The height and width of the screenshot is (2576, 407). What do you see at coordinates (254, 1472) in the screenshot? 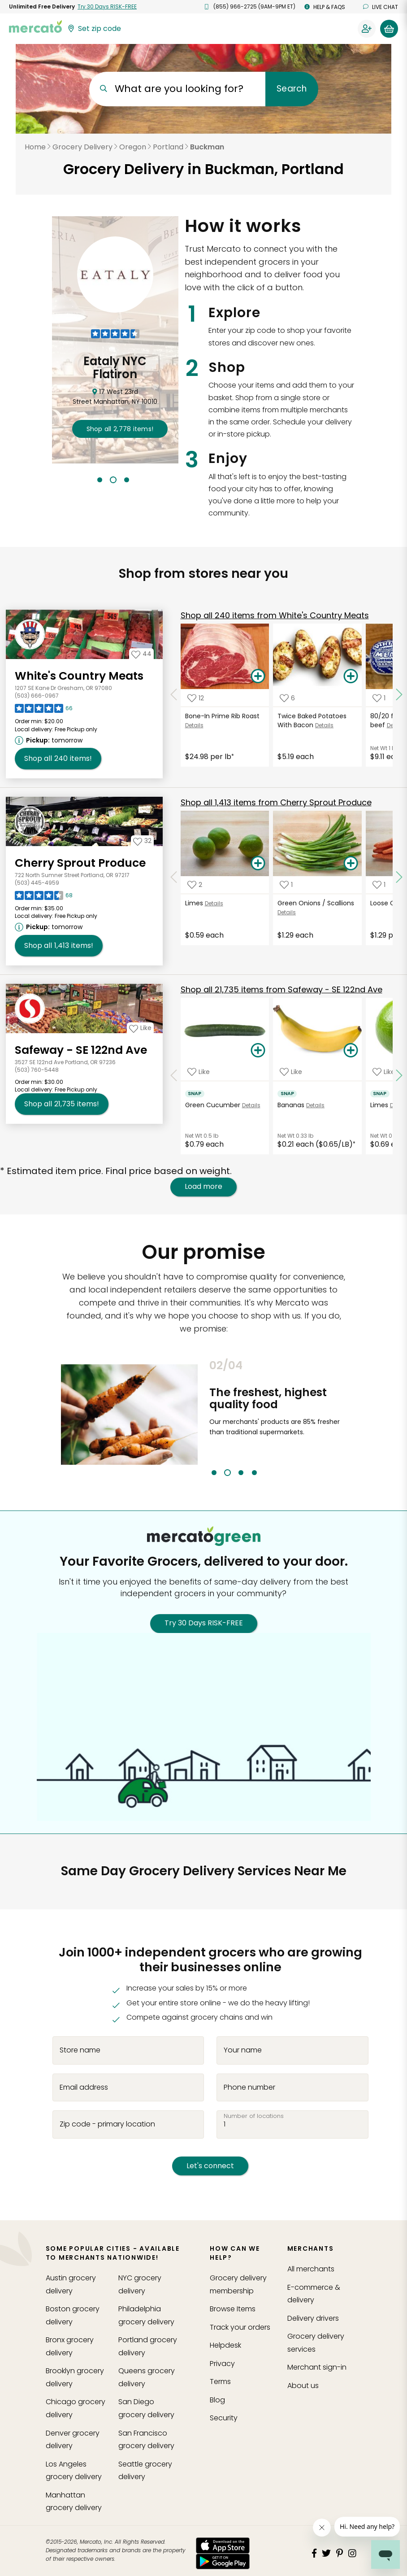
I see `4 [tab]` at bounding box center [254, 1472].